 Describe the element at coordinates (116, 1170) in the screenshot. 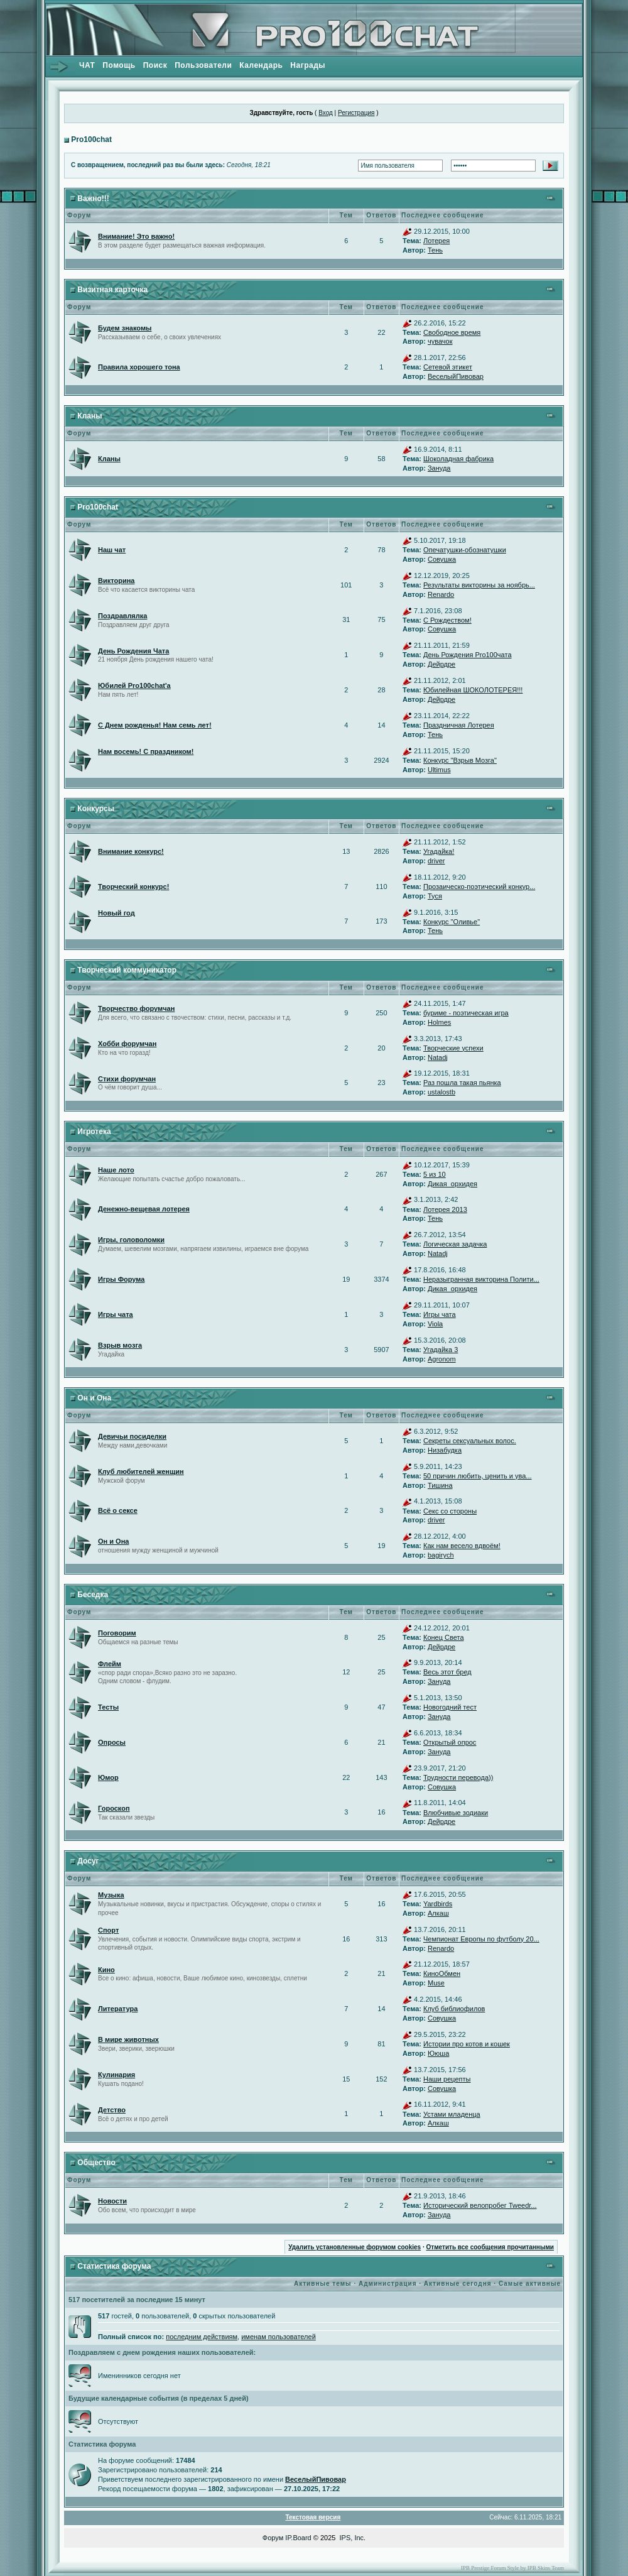

I see `Наше лото` at that location.